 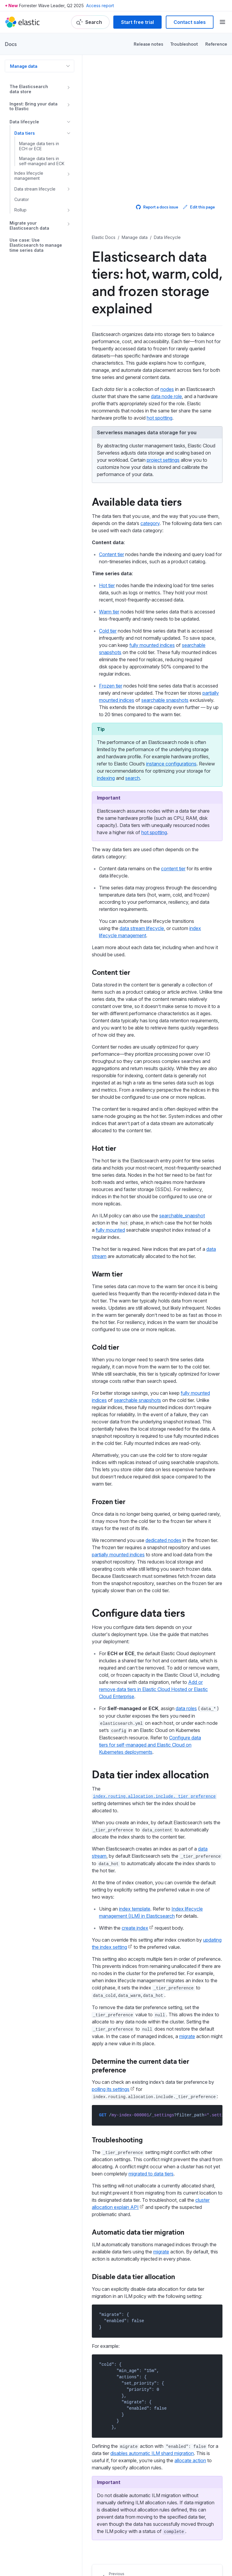 I want to click on Release notes, so click(x=148, y=44).